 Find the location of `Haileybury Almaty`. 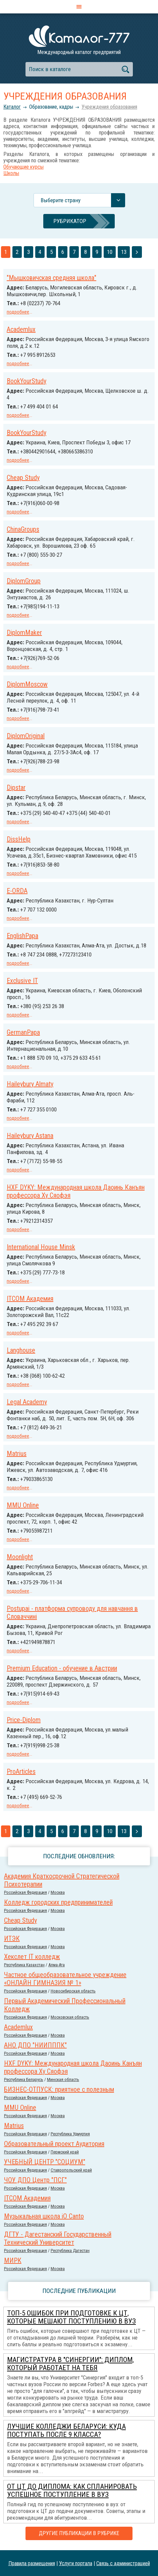

Haileybury Almaty is located at coordinates (30, 1084).